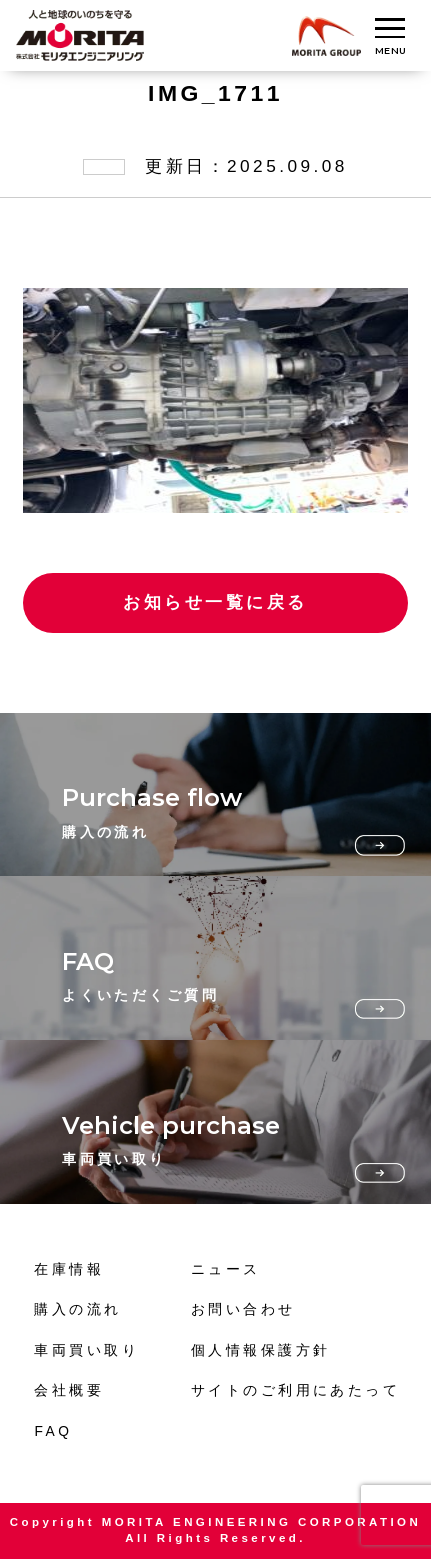 The width and height of the screenshot is (431, 1559). I want to click on お知らせ一覧に戻る, so click(215, 602).